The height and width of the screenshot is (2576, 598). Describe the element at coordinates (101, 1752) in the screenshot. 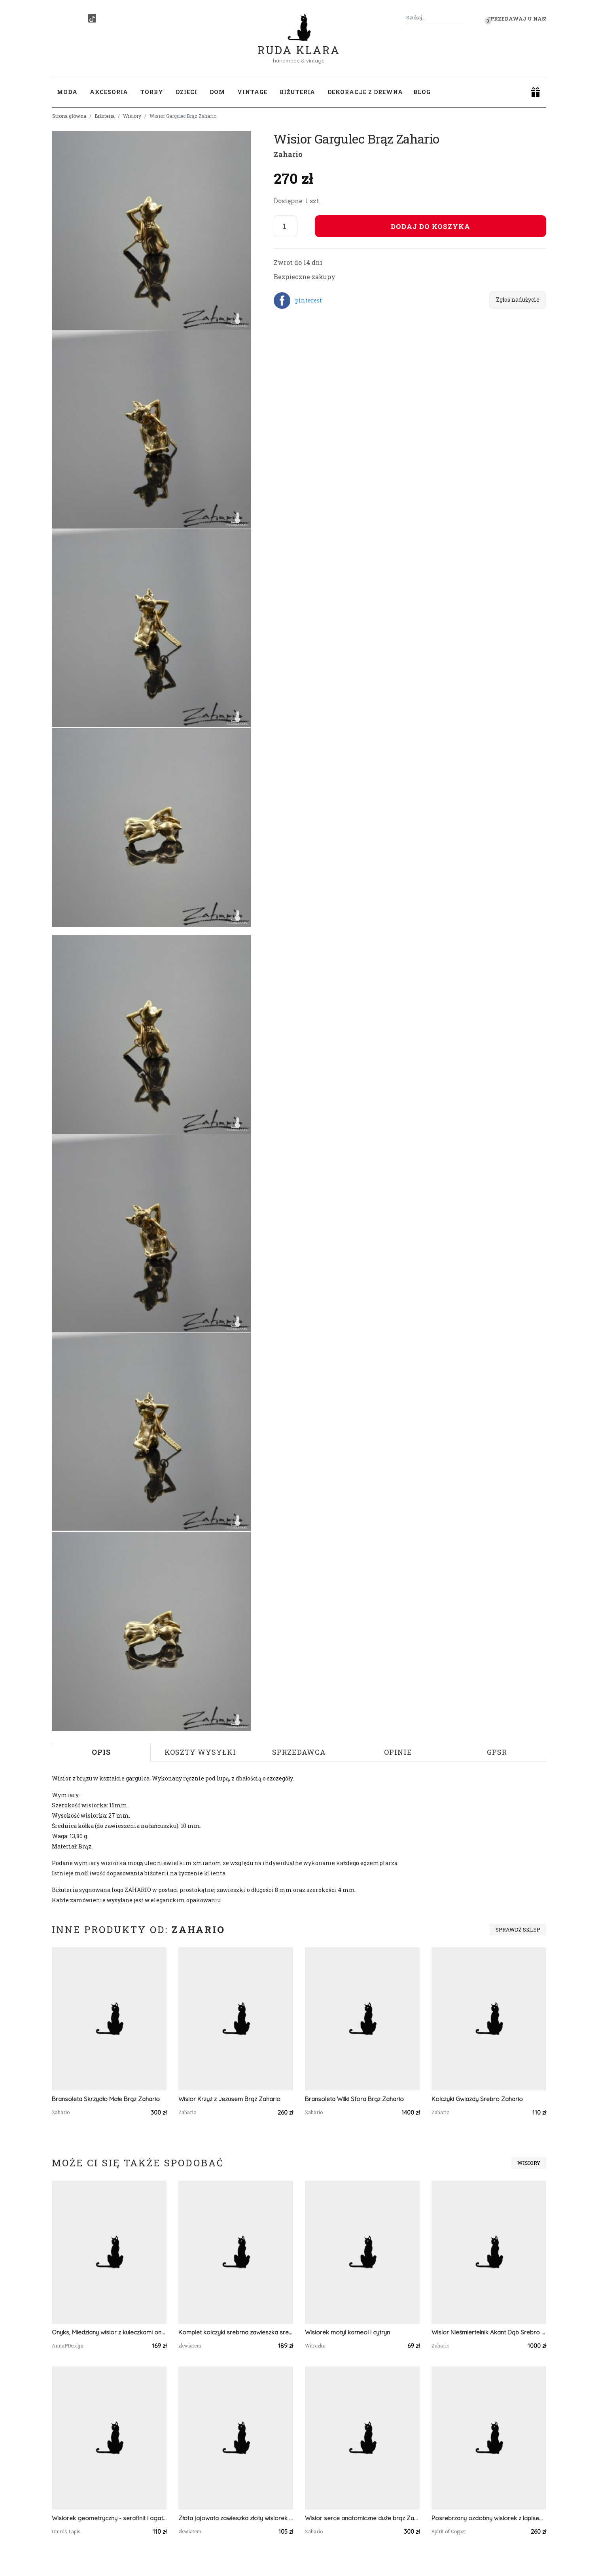

I see `Opis` at that location.